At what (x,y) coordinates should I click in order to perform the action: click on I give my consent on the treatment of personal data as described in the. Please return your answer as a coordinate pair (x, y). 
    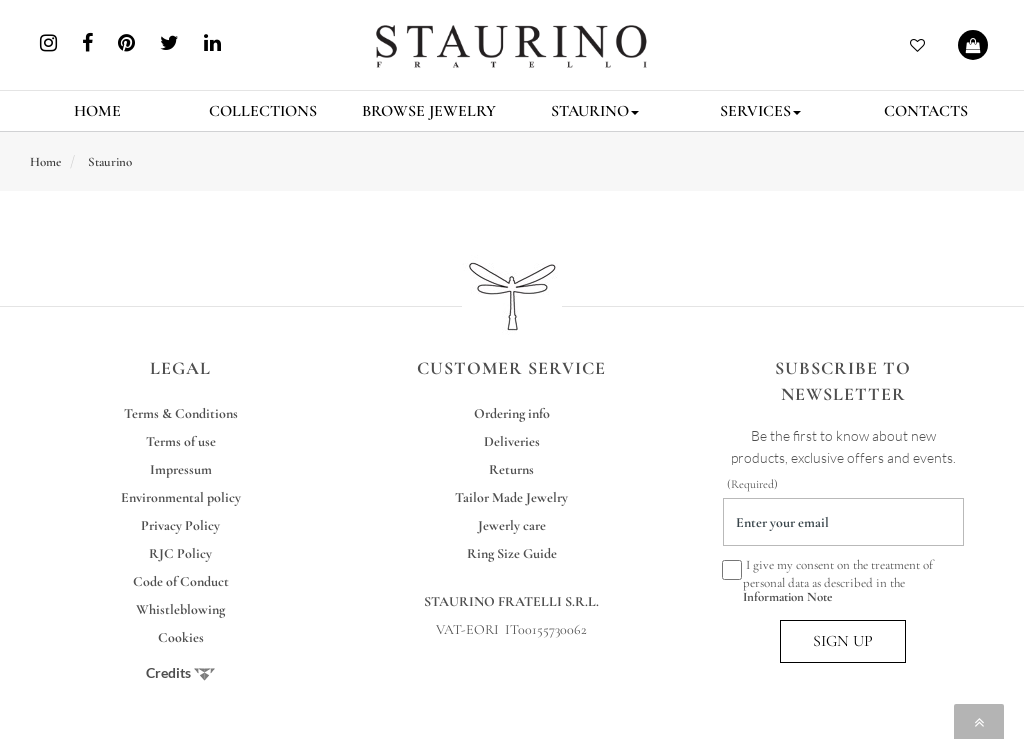
    Looking at the image, I should click on (828, 580).